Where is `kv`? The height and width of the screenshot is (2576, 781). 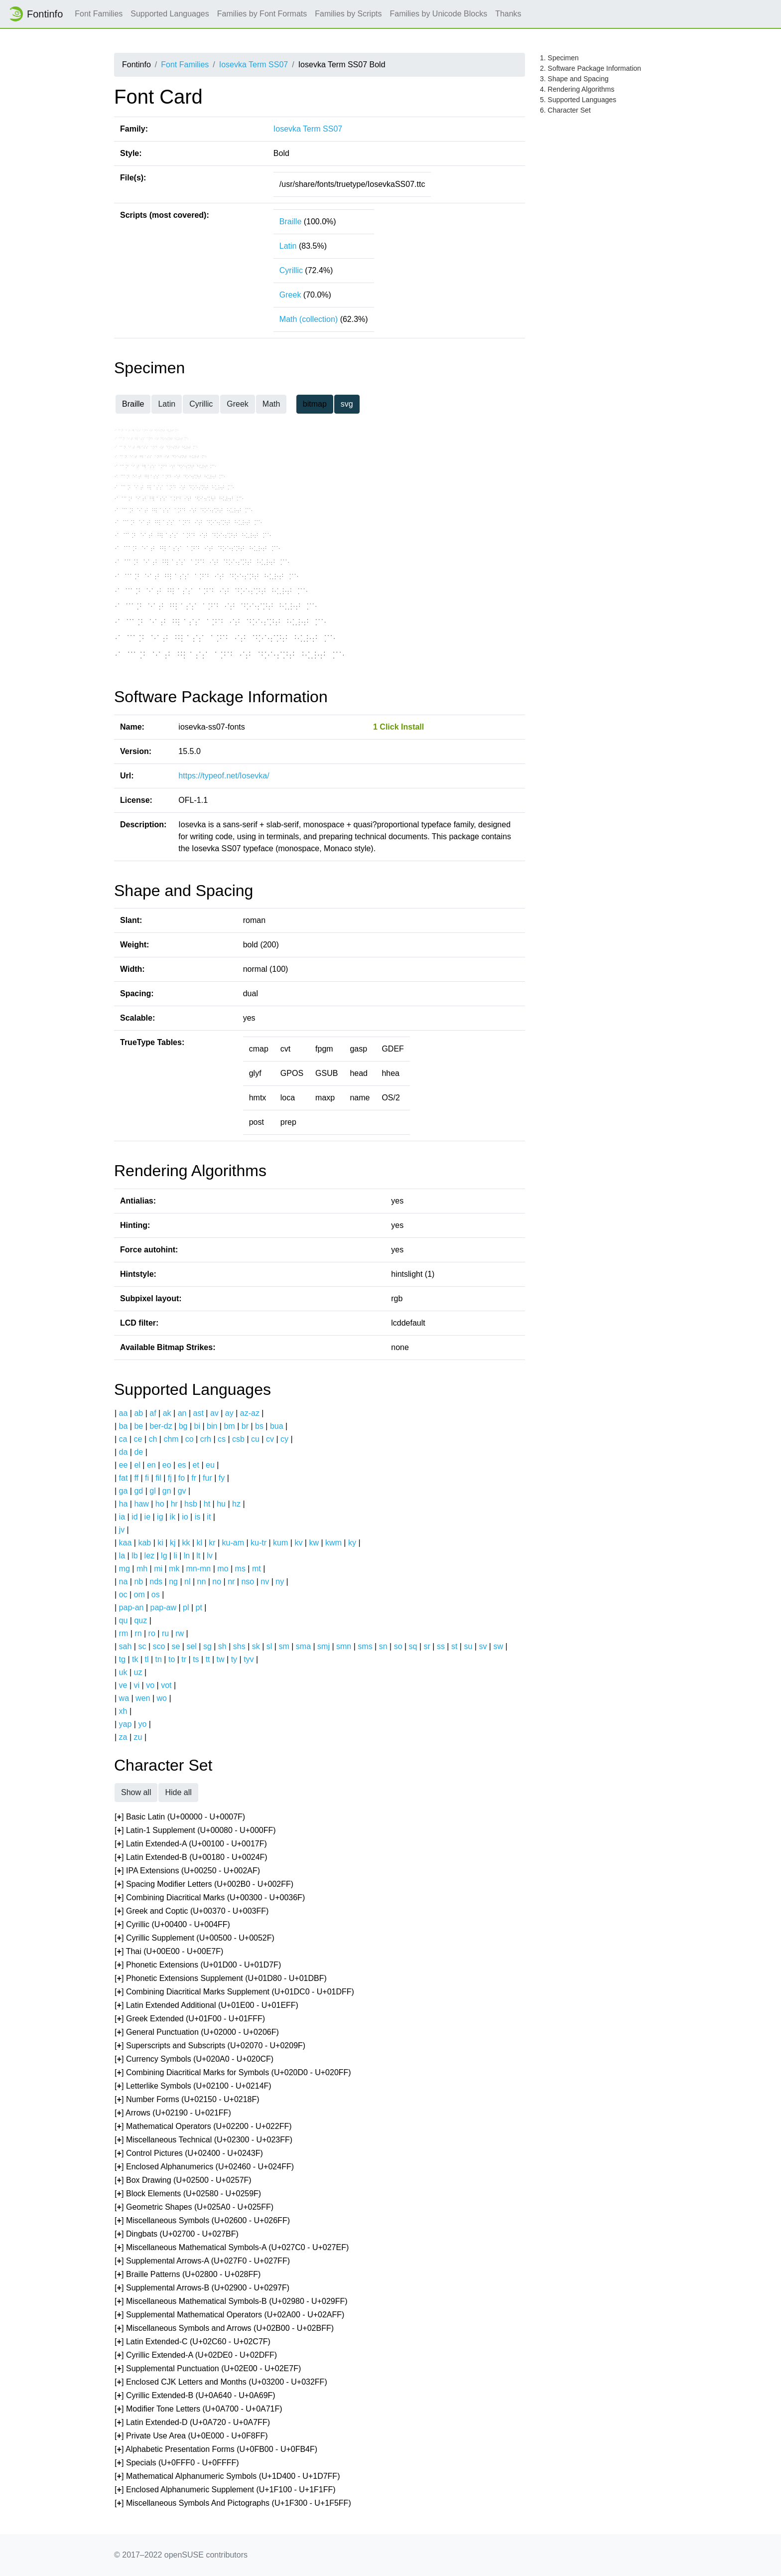 kv is located at coordinates (298, 1542).